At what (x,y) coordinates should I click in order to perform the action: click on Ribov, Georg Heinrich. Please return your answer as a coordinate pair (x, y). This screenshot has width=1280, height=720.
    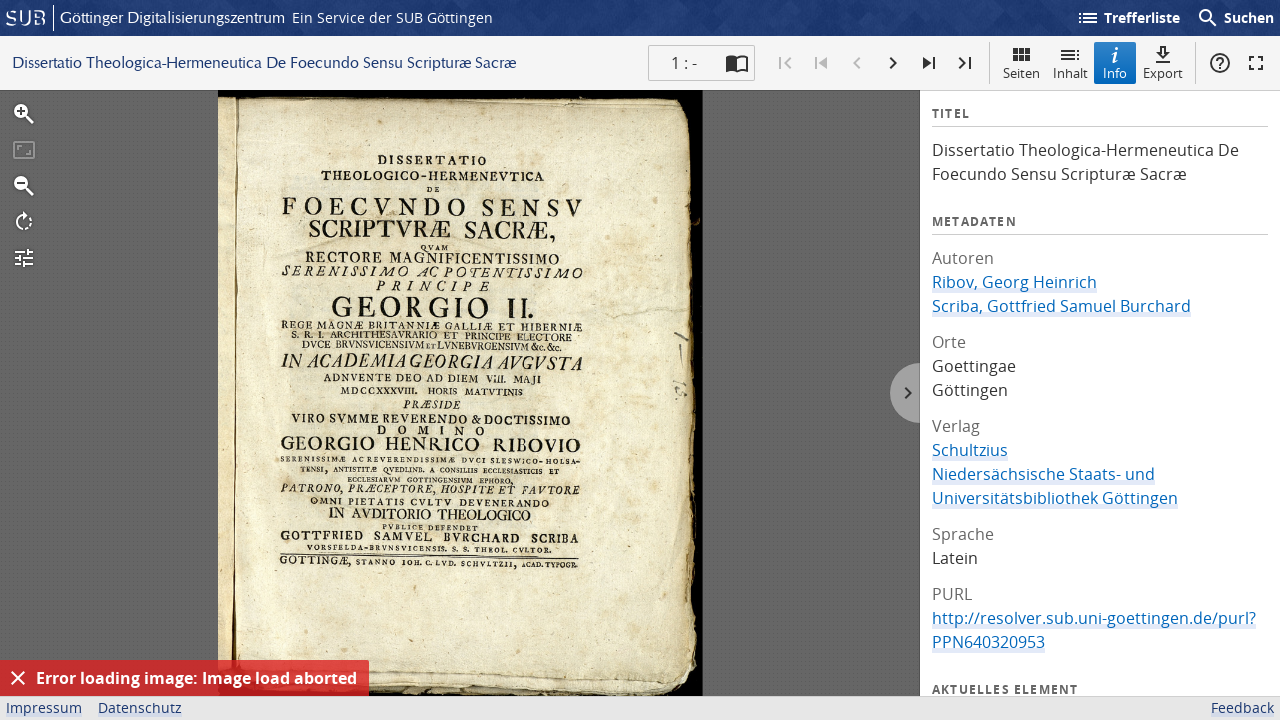
    Looking at the image, I should click on (1014, 282).